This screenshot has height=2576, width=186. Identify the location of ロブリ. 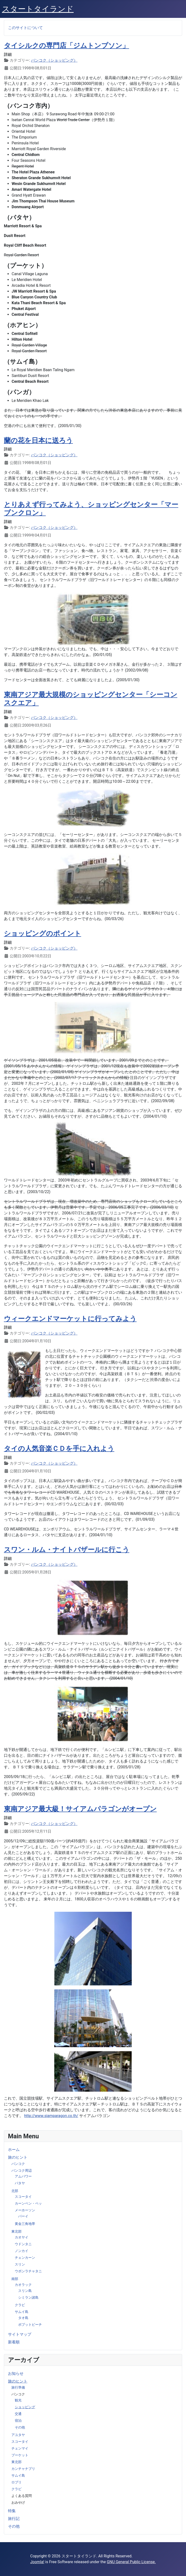
(16, 2482).